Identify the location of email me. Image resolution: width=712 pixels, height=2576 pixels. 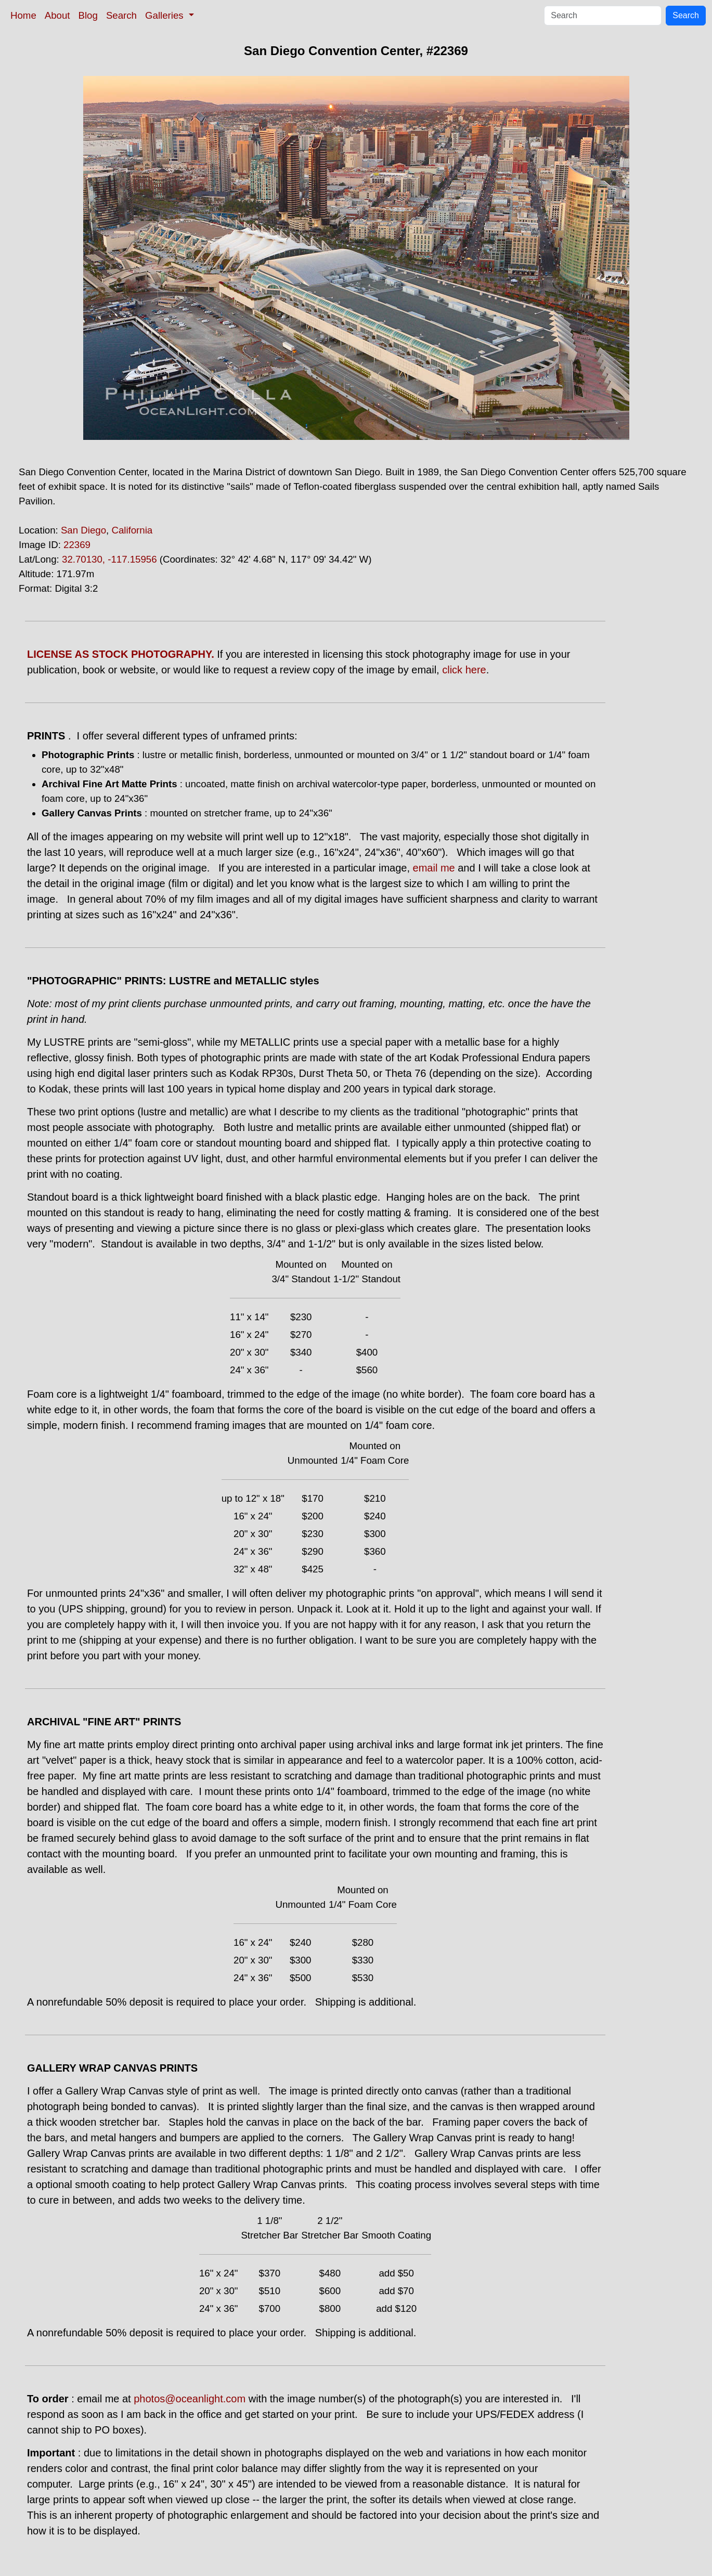
(434, 868).